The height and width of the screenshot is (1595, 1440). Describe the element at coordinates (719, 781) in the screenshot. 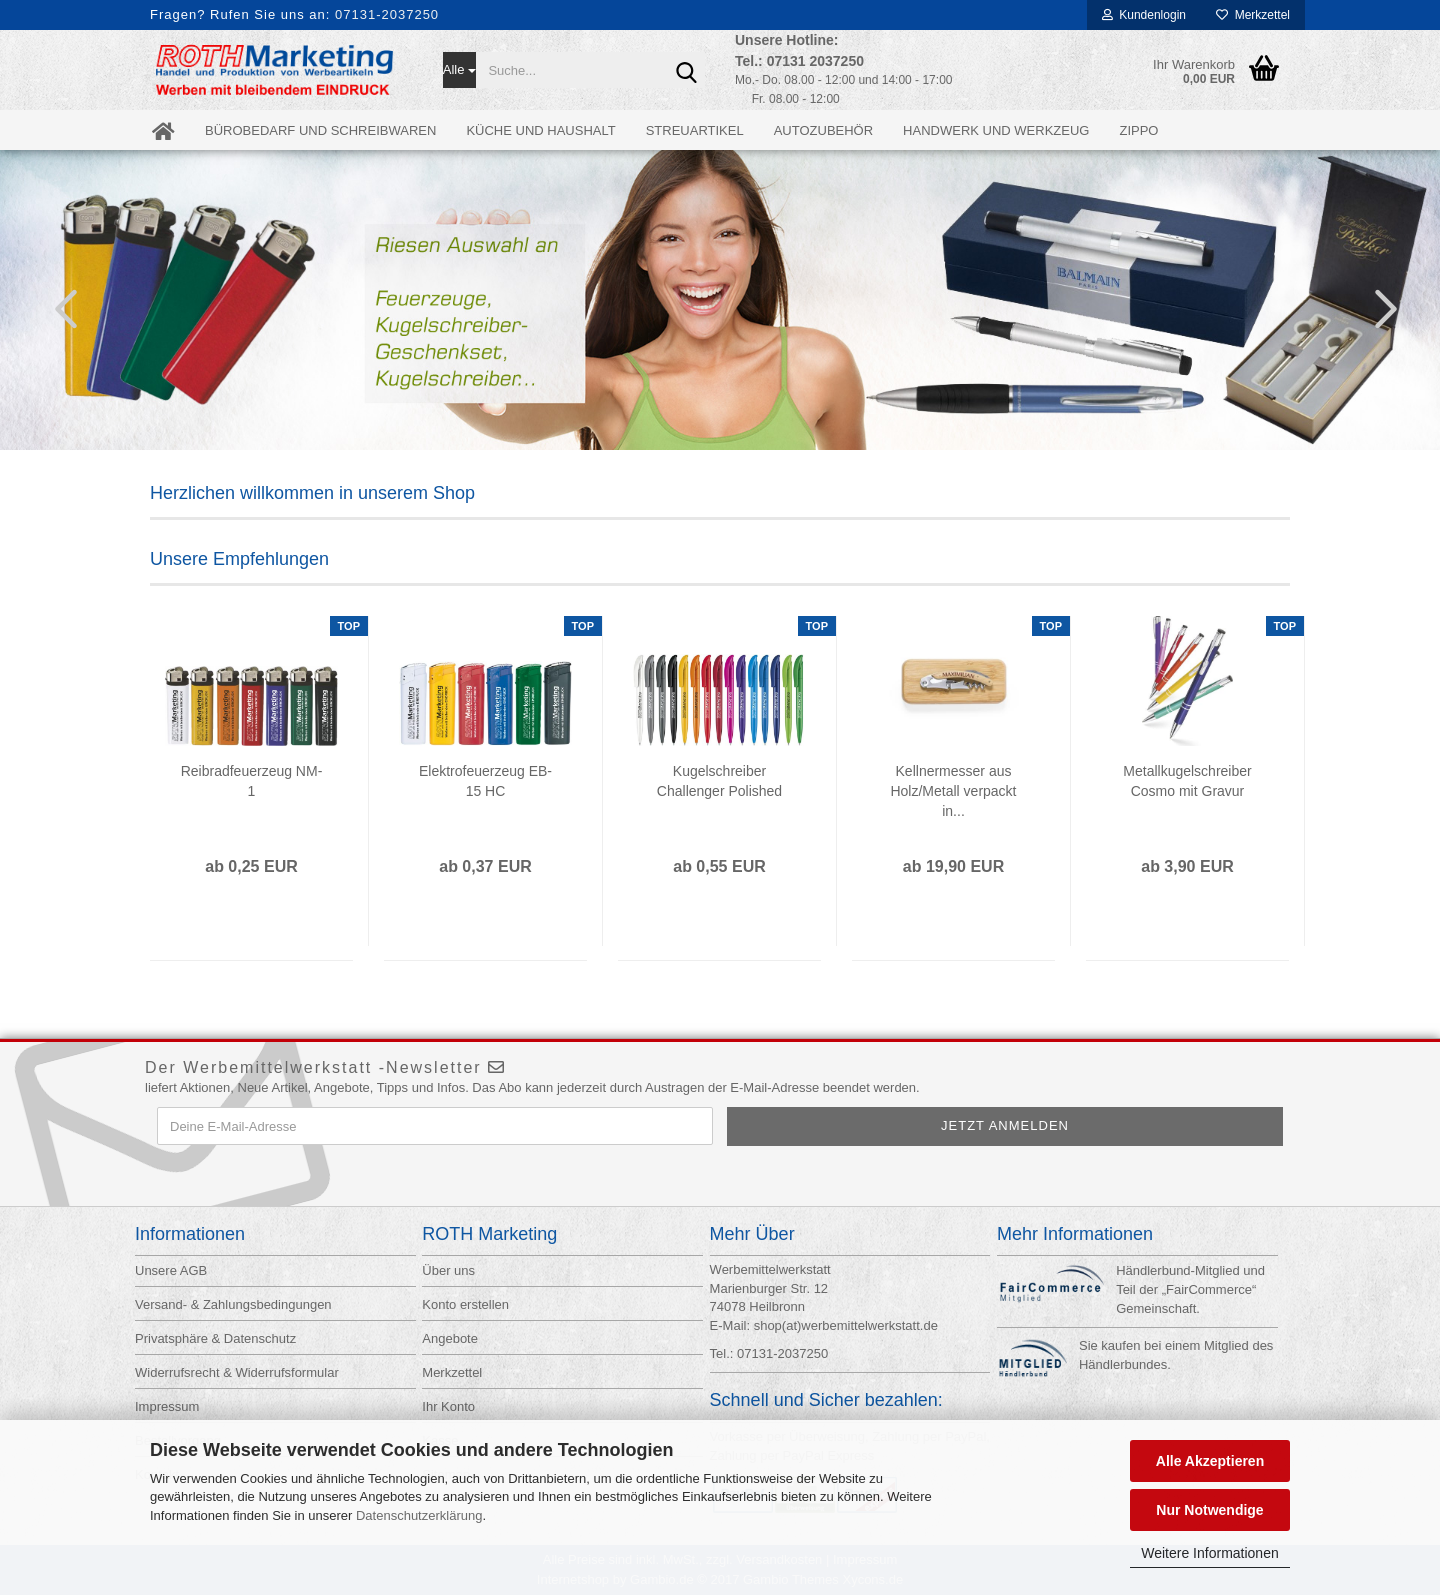

I see `Kugelschreiber Challenger Polished` at that location.